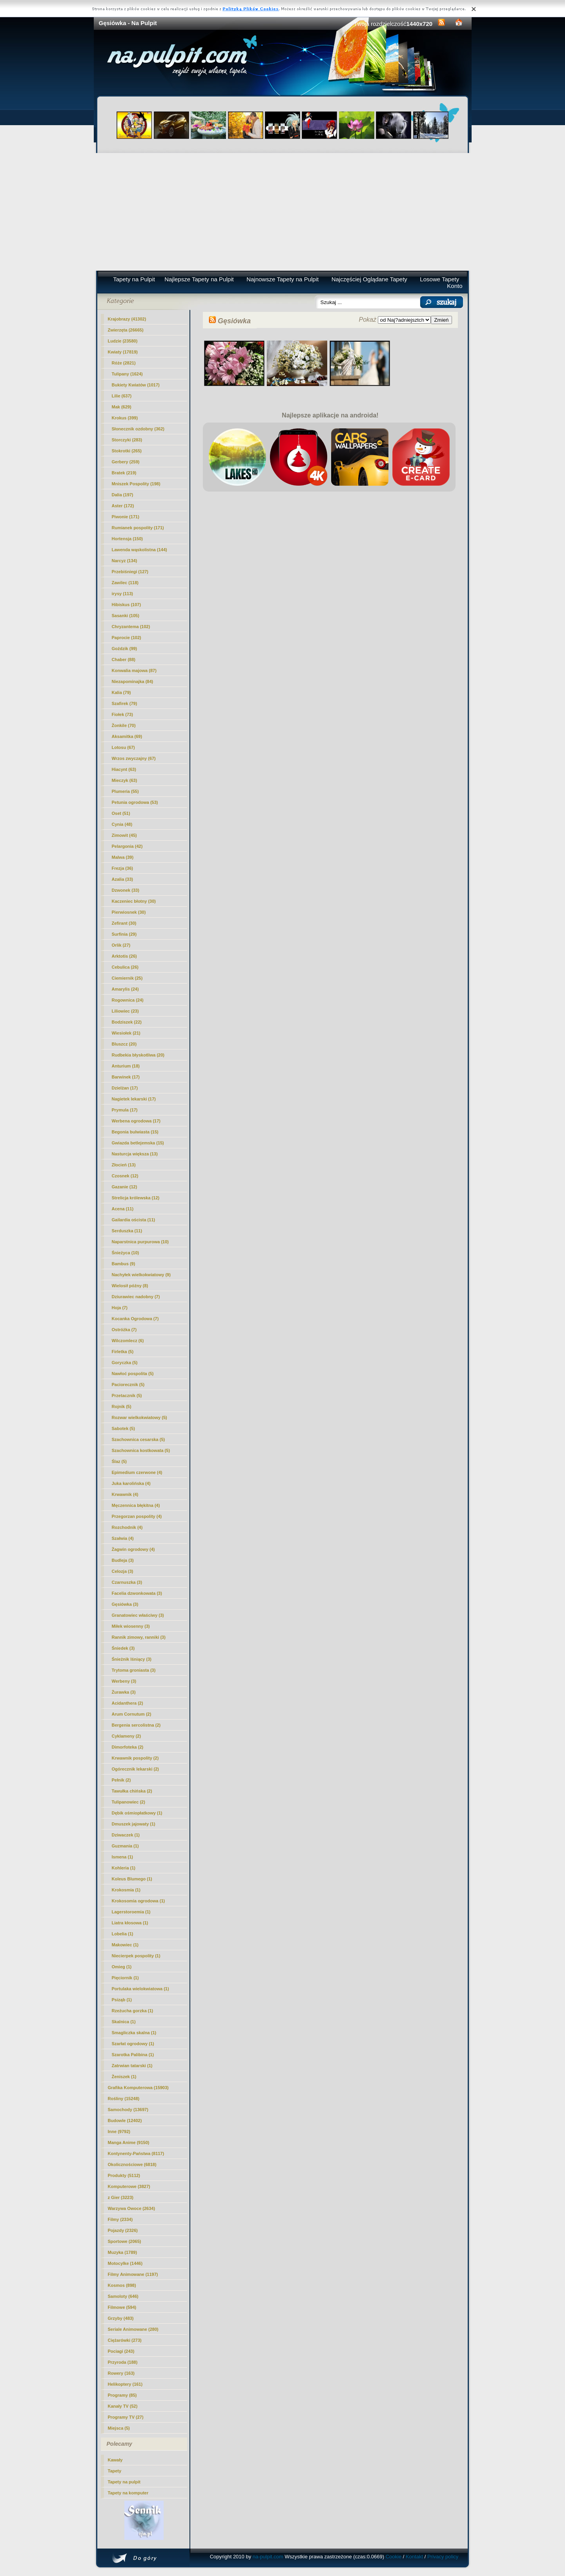 The image size is (565, 2576). Describe the element at coordinates (136, 1505) in the screenshot. I see `Męczennica błękitna (4)` at that location.